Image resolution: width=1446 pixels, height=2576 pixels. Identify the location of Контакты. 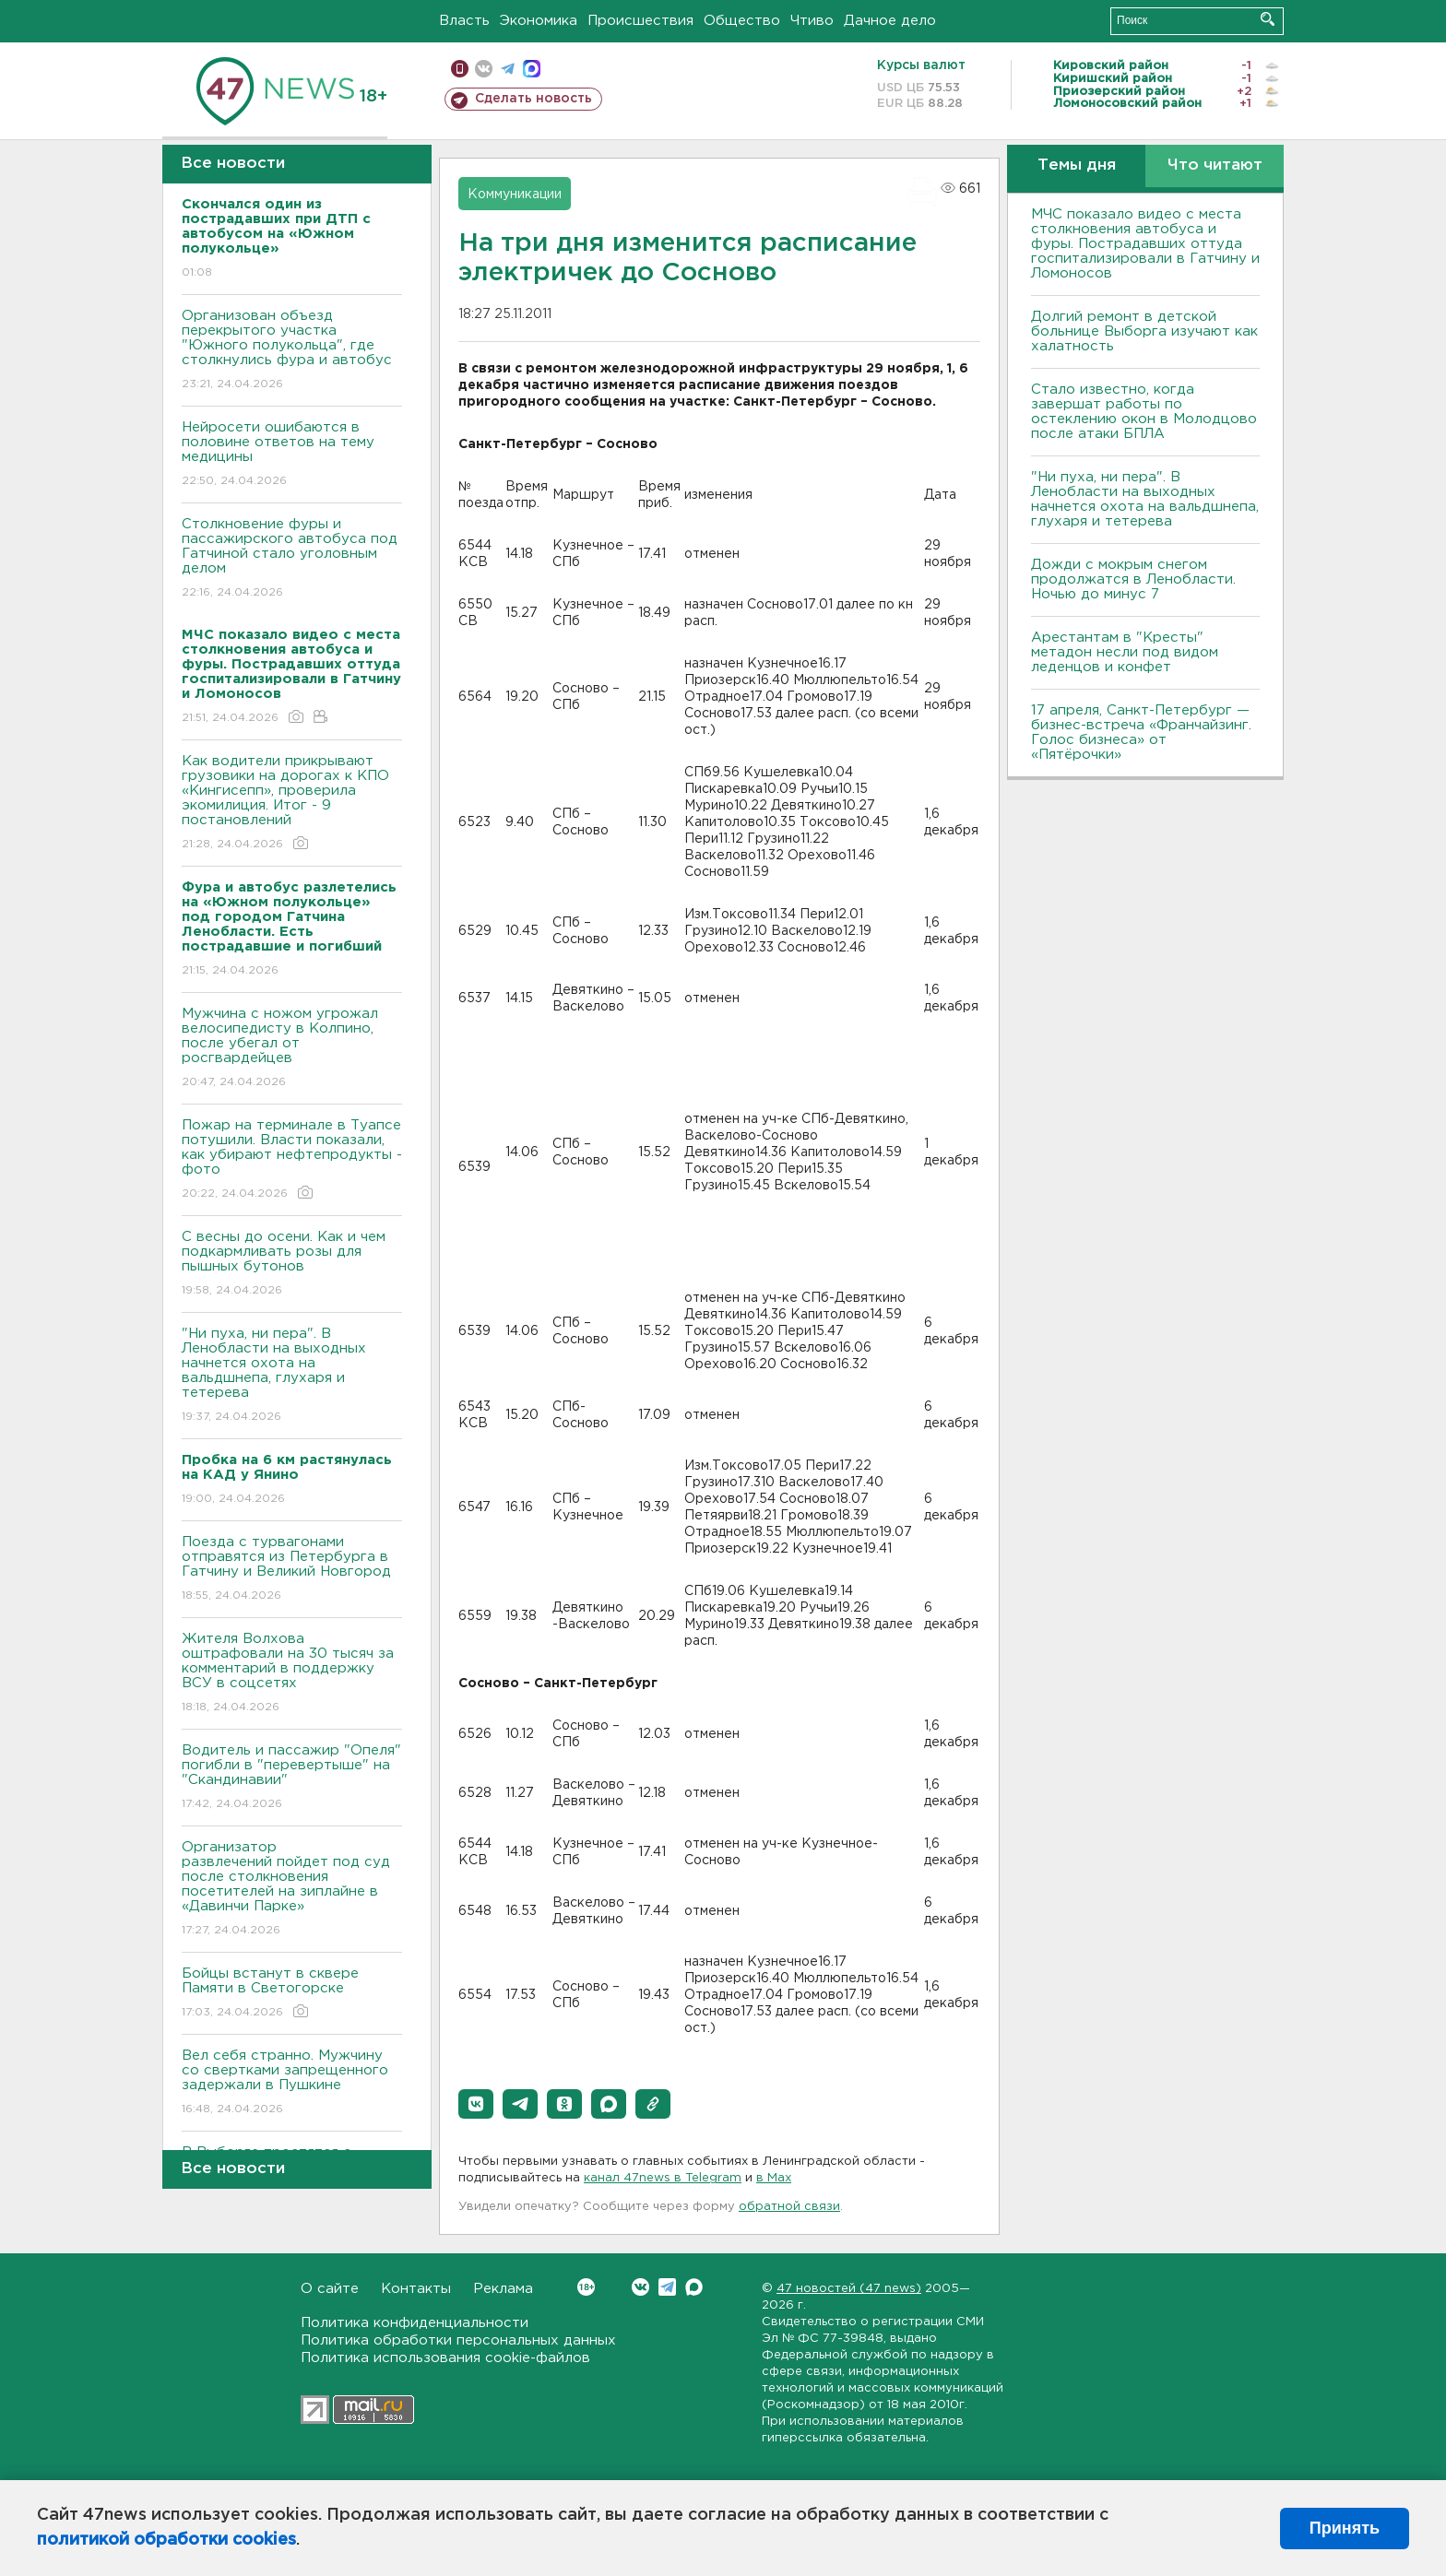
(416, 2289).